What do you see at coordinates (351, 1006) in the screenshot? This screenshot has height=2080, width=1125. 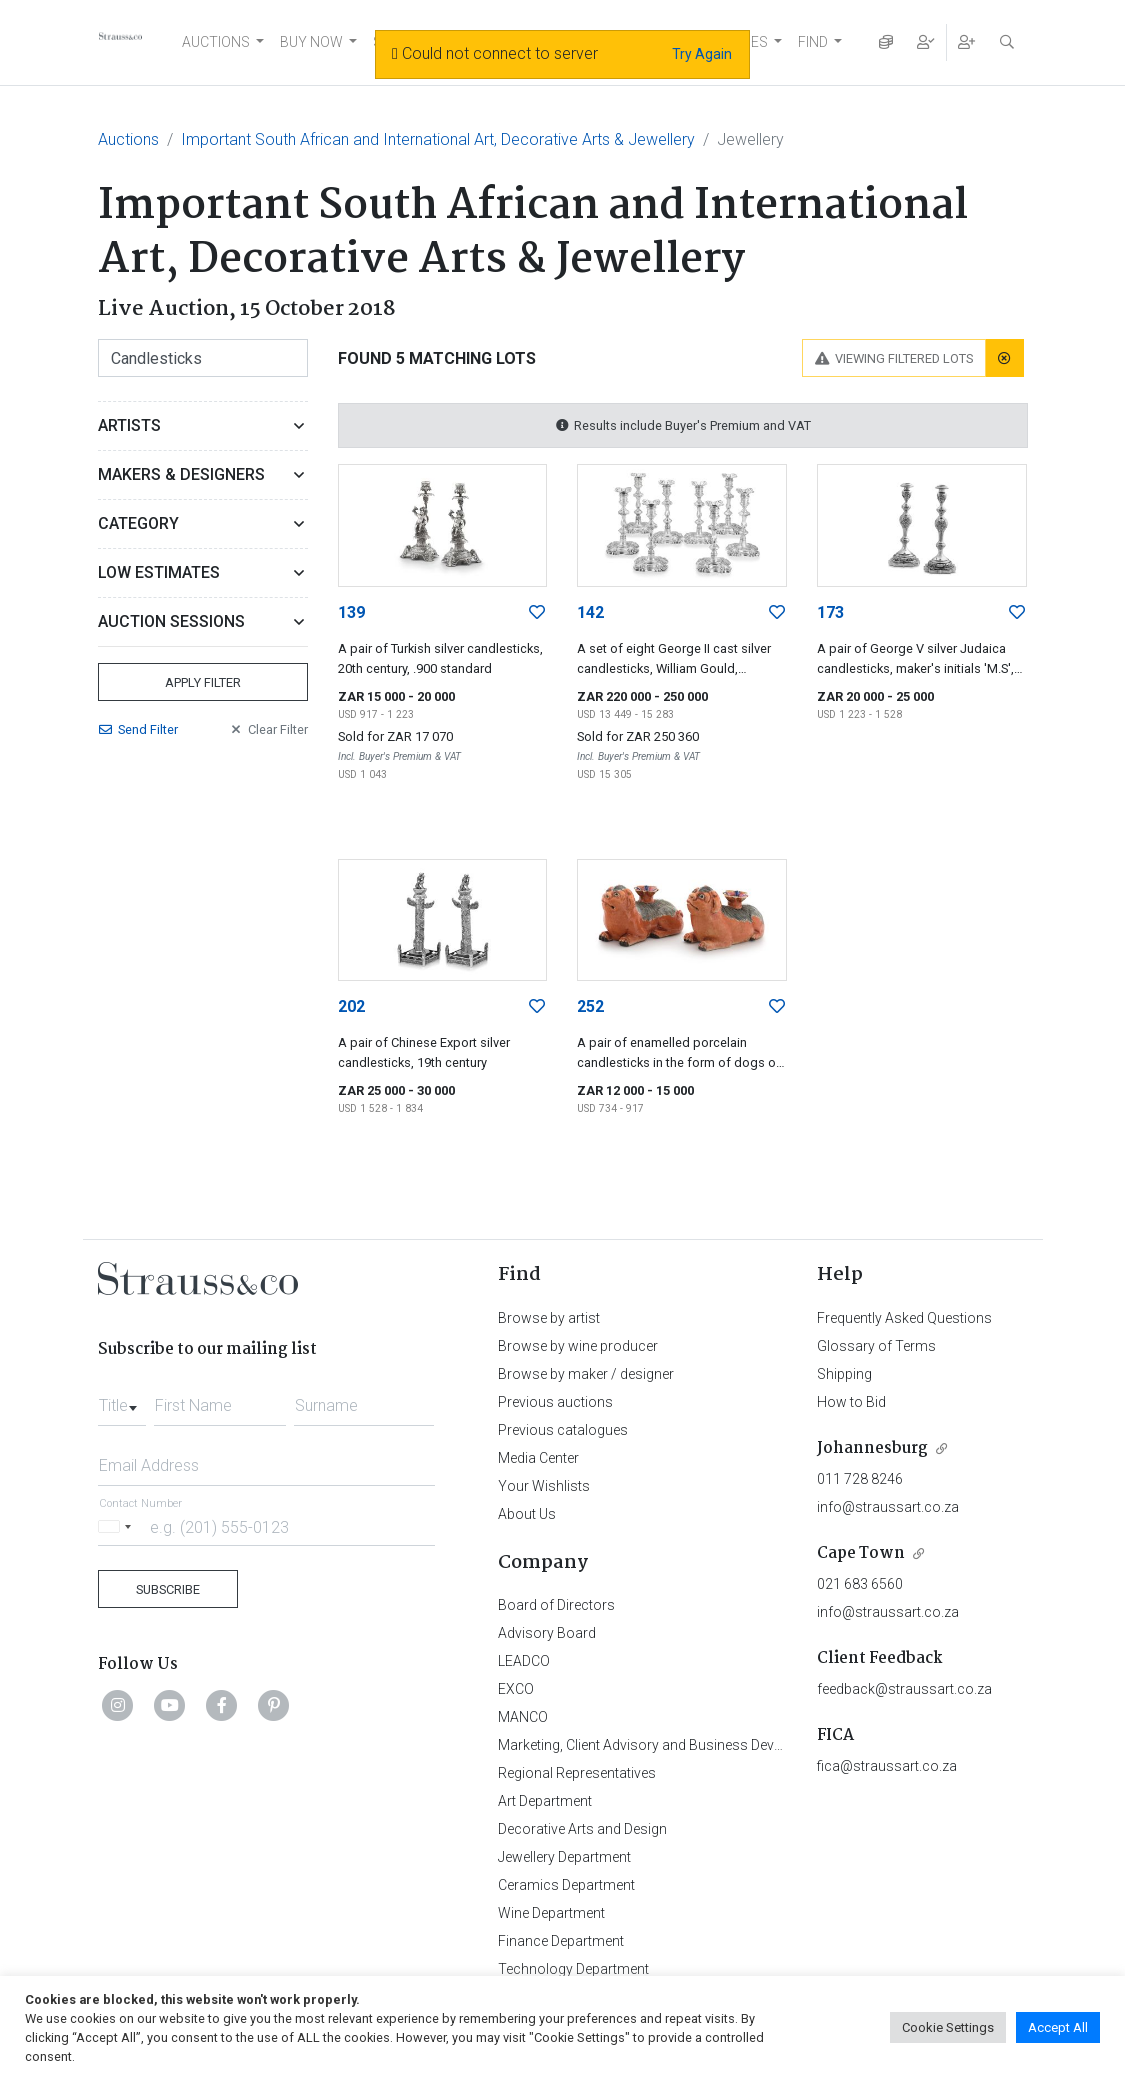 I see `202` at bounding box center [351, 1006].